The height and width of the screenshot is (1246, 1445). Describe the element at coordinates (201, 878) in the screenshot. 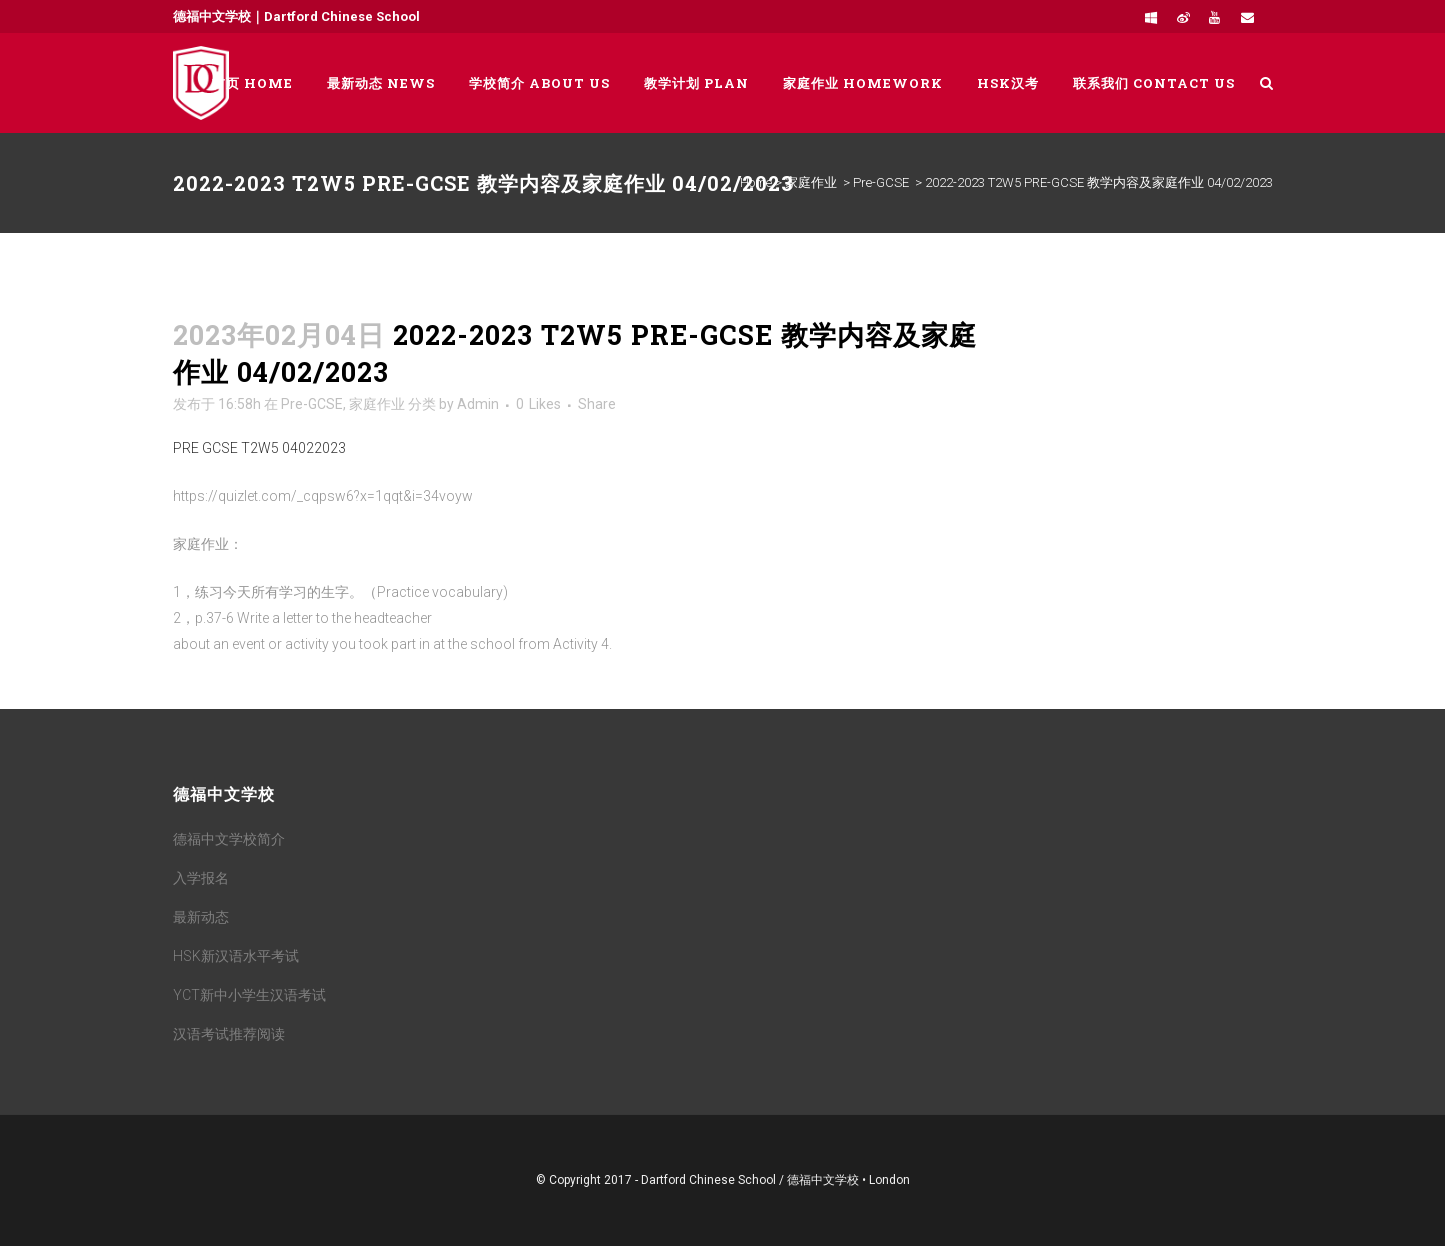

I see `入学报名` at that location.